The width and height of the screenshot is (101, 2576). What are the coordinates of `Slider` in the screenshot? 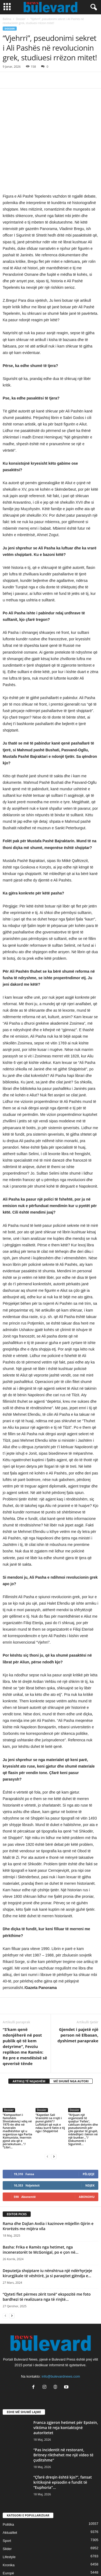 It's located at (7, 2511).